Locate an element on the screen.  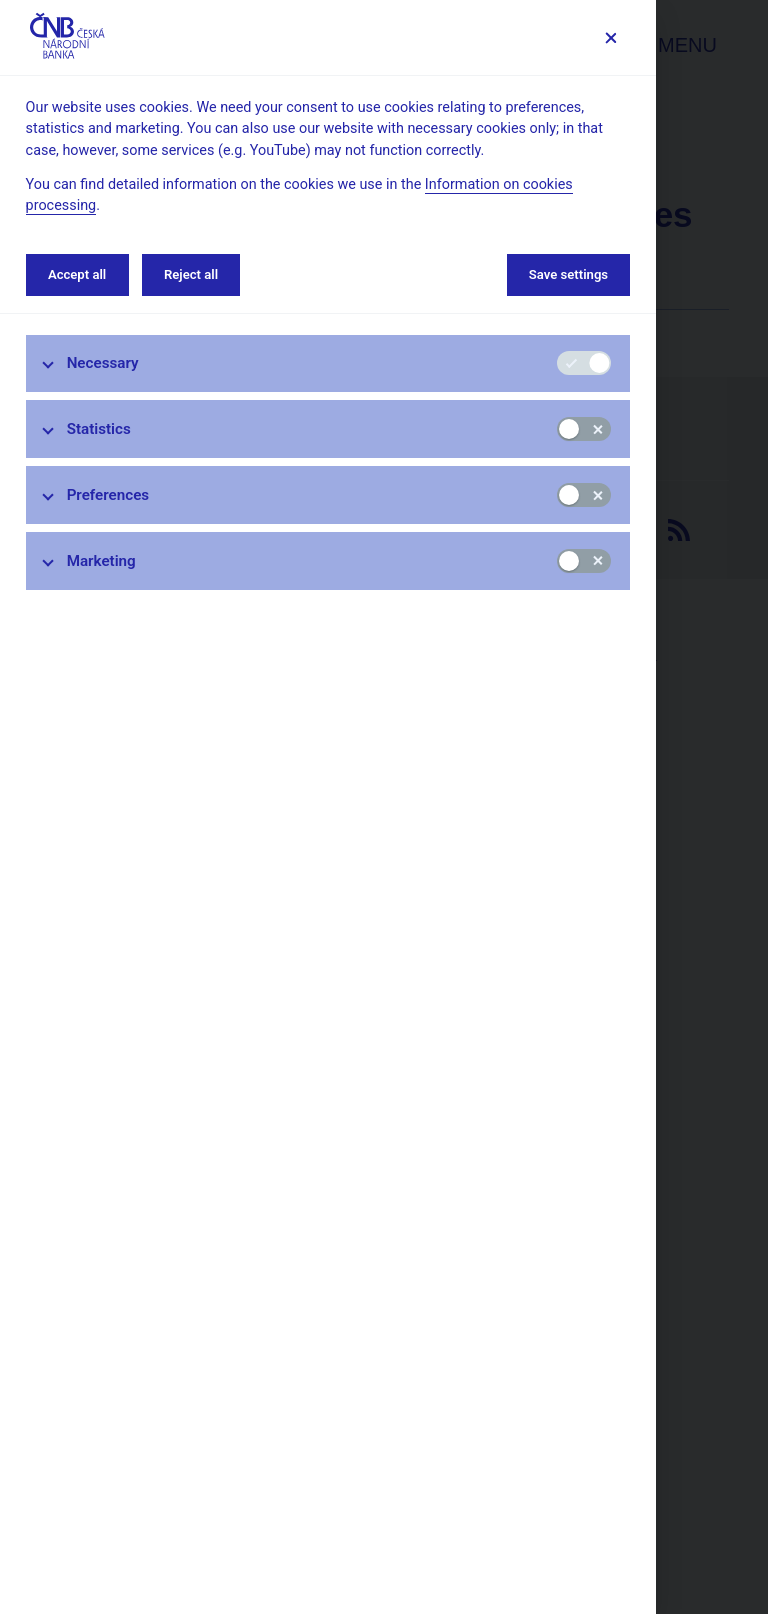
Accept all is located at coordinates (77, 274).